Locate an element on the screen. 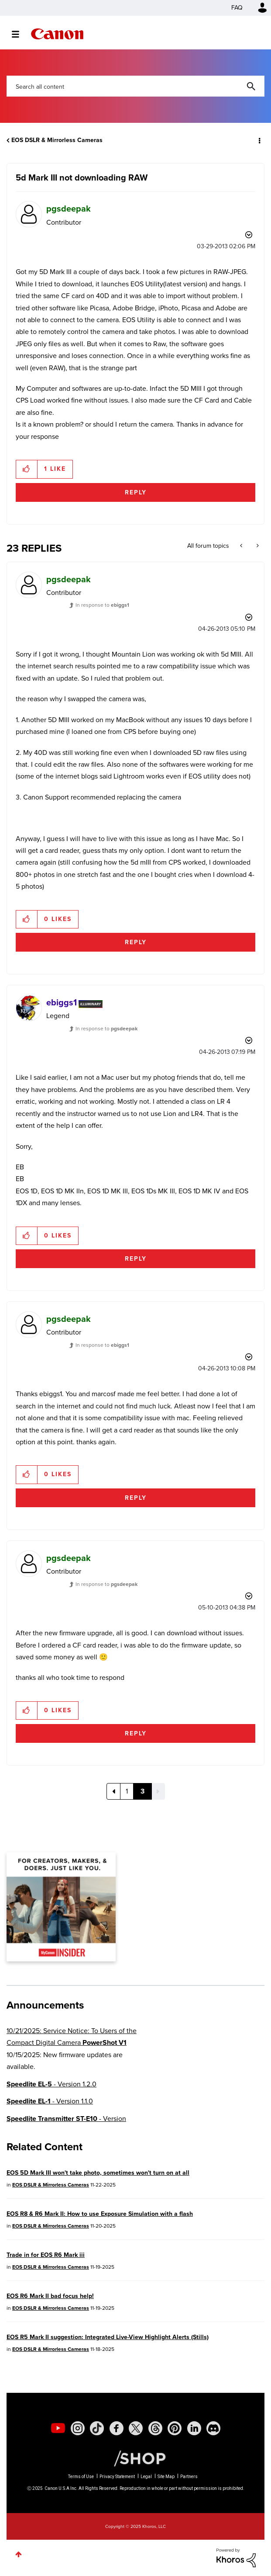 This screenshot has height=2576, width=271. 1 [Page 1] is located at coordinates (127, 1791).